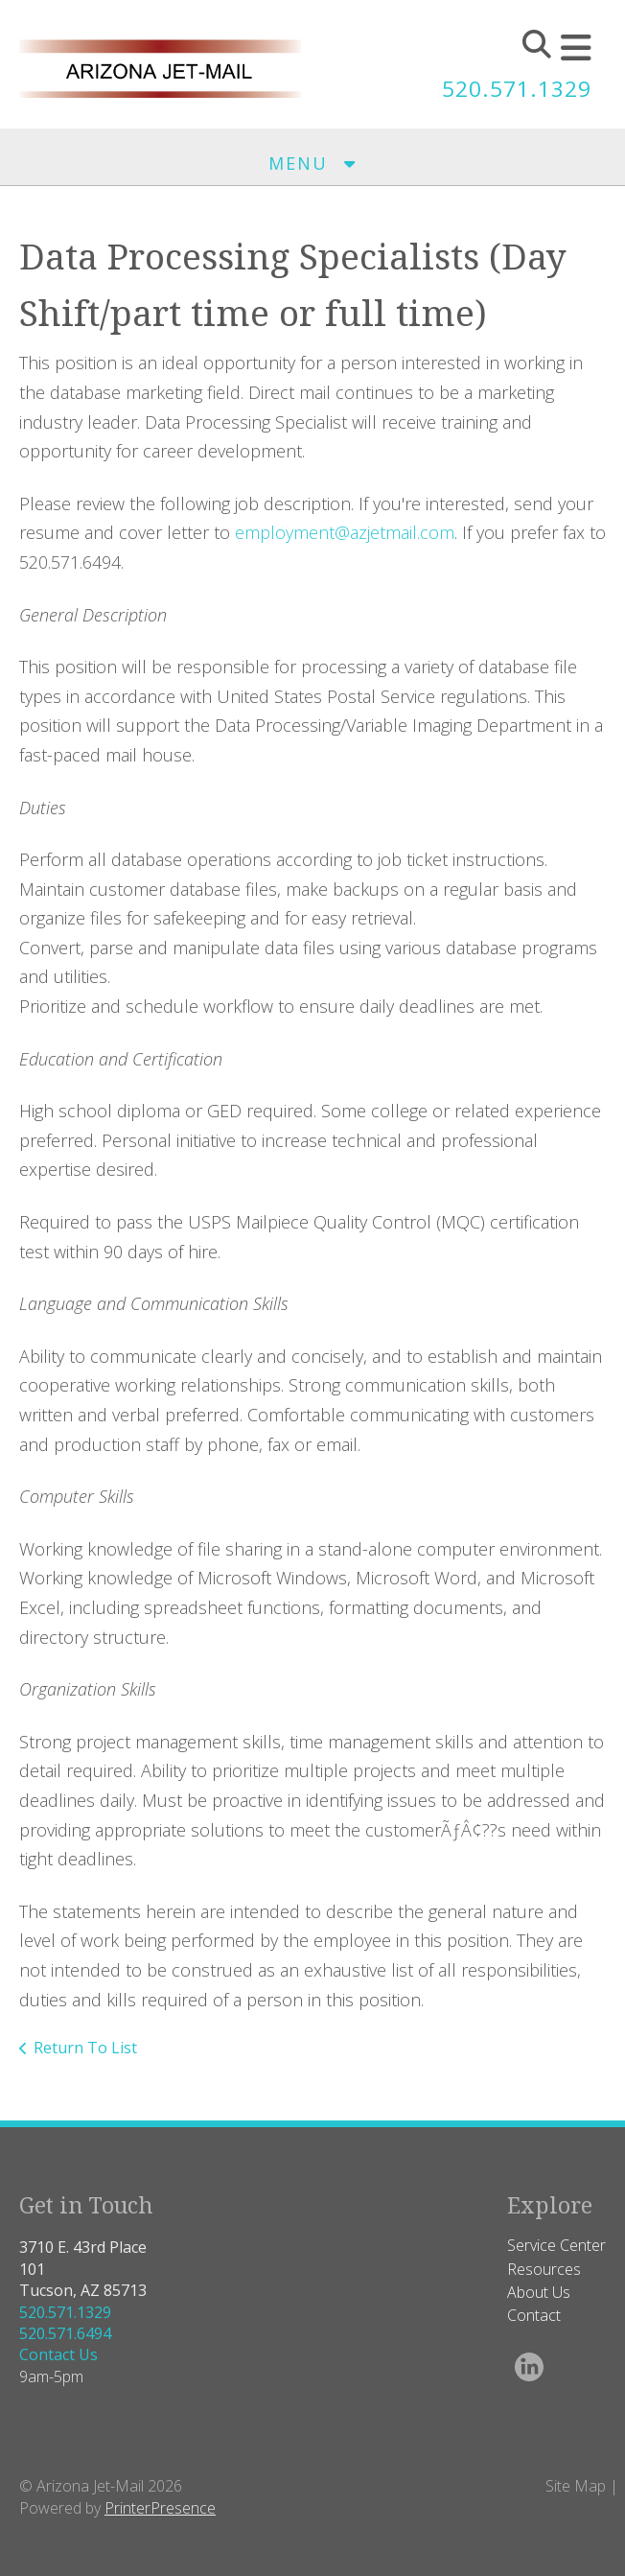 This screenshot has width=625, height=2576. Describe the element at coordinates (534, 2315) in the screenshot. I see `Contact` at that location.